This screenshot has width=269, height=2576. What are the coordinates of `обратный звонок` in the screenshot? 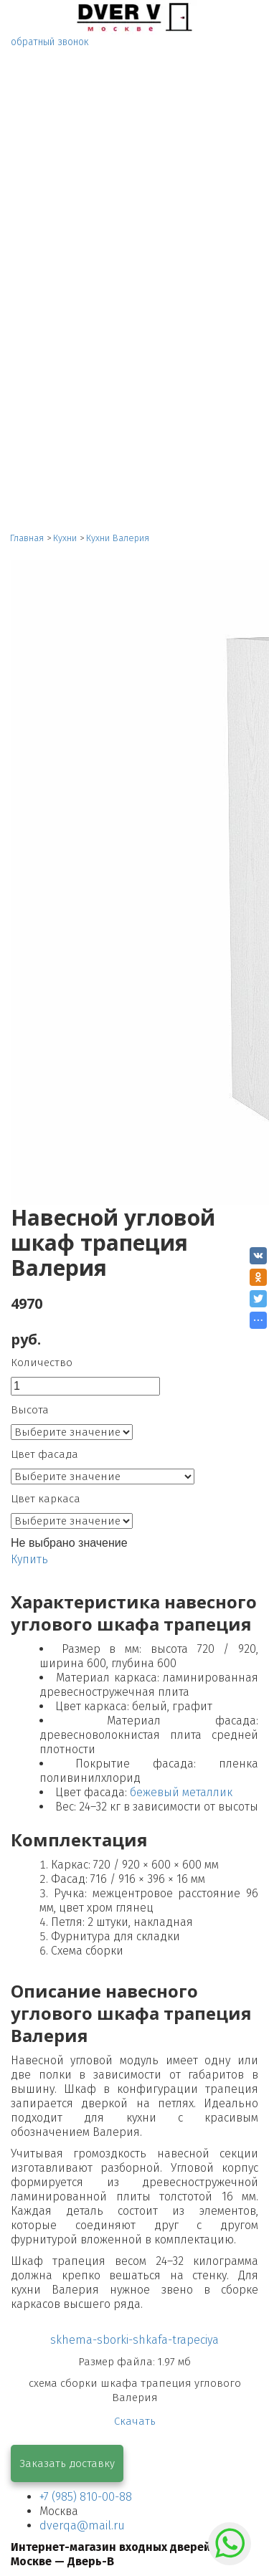 It's located at (50, 42).